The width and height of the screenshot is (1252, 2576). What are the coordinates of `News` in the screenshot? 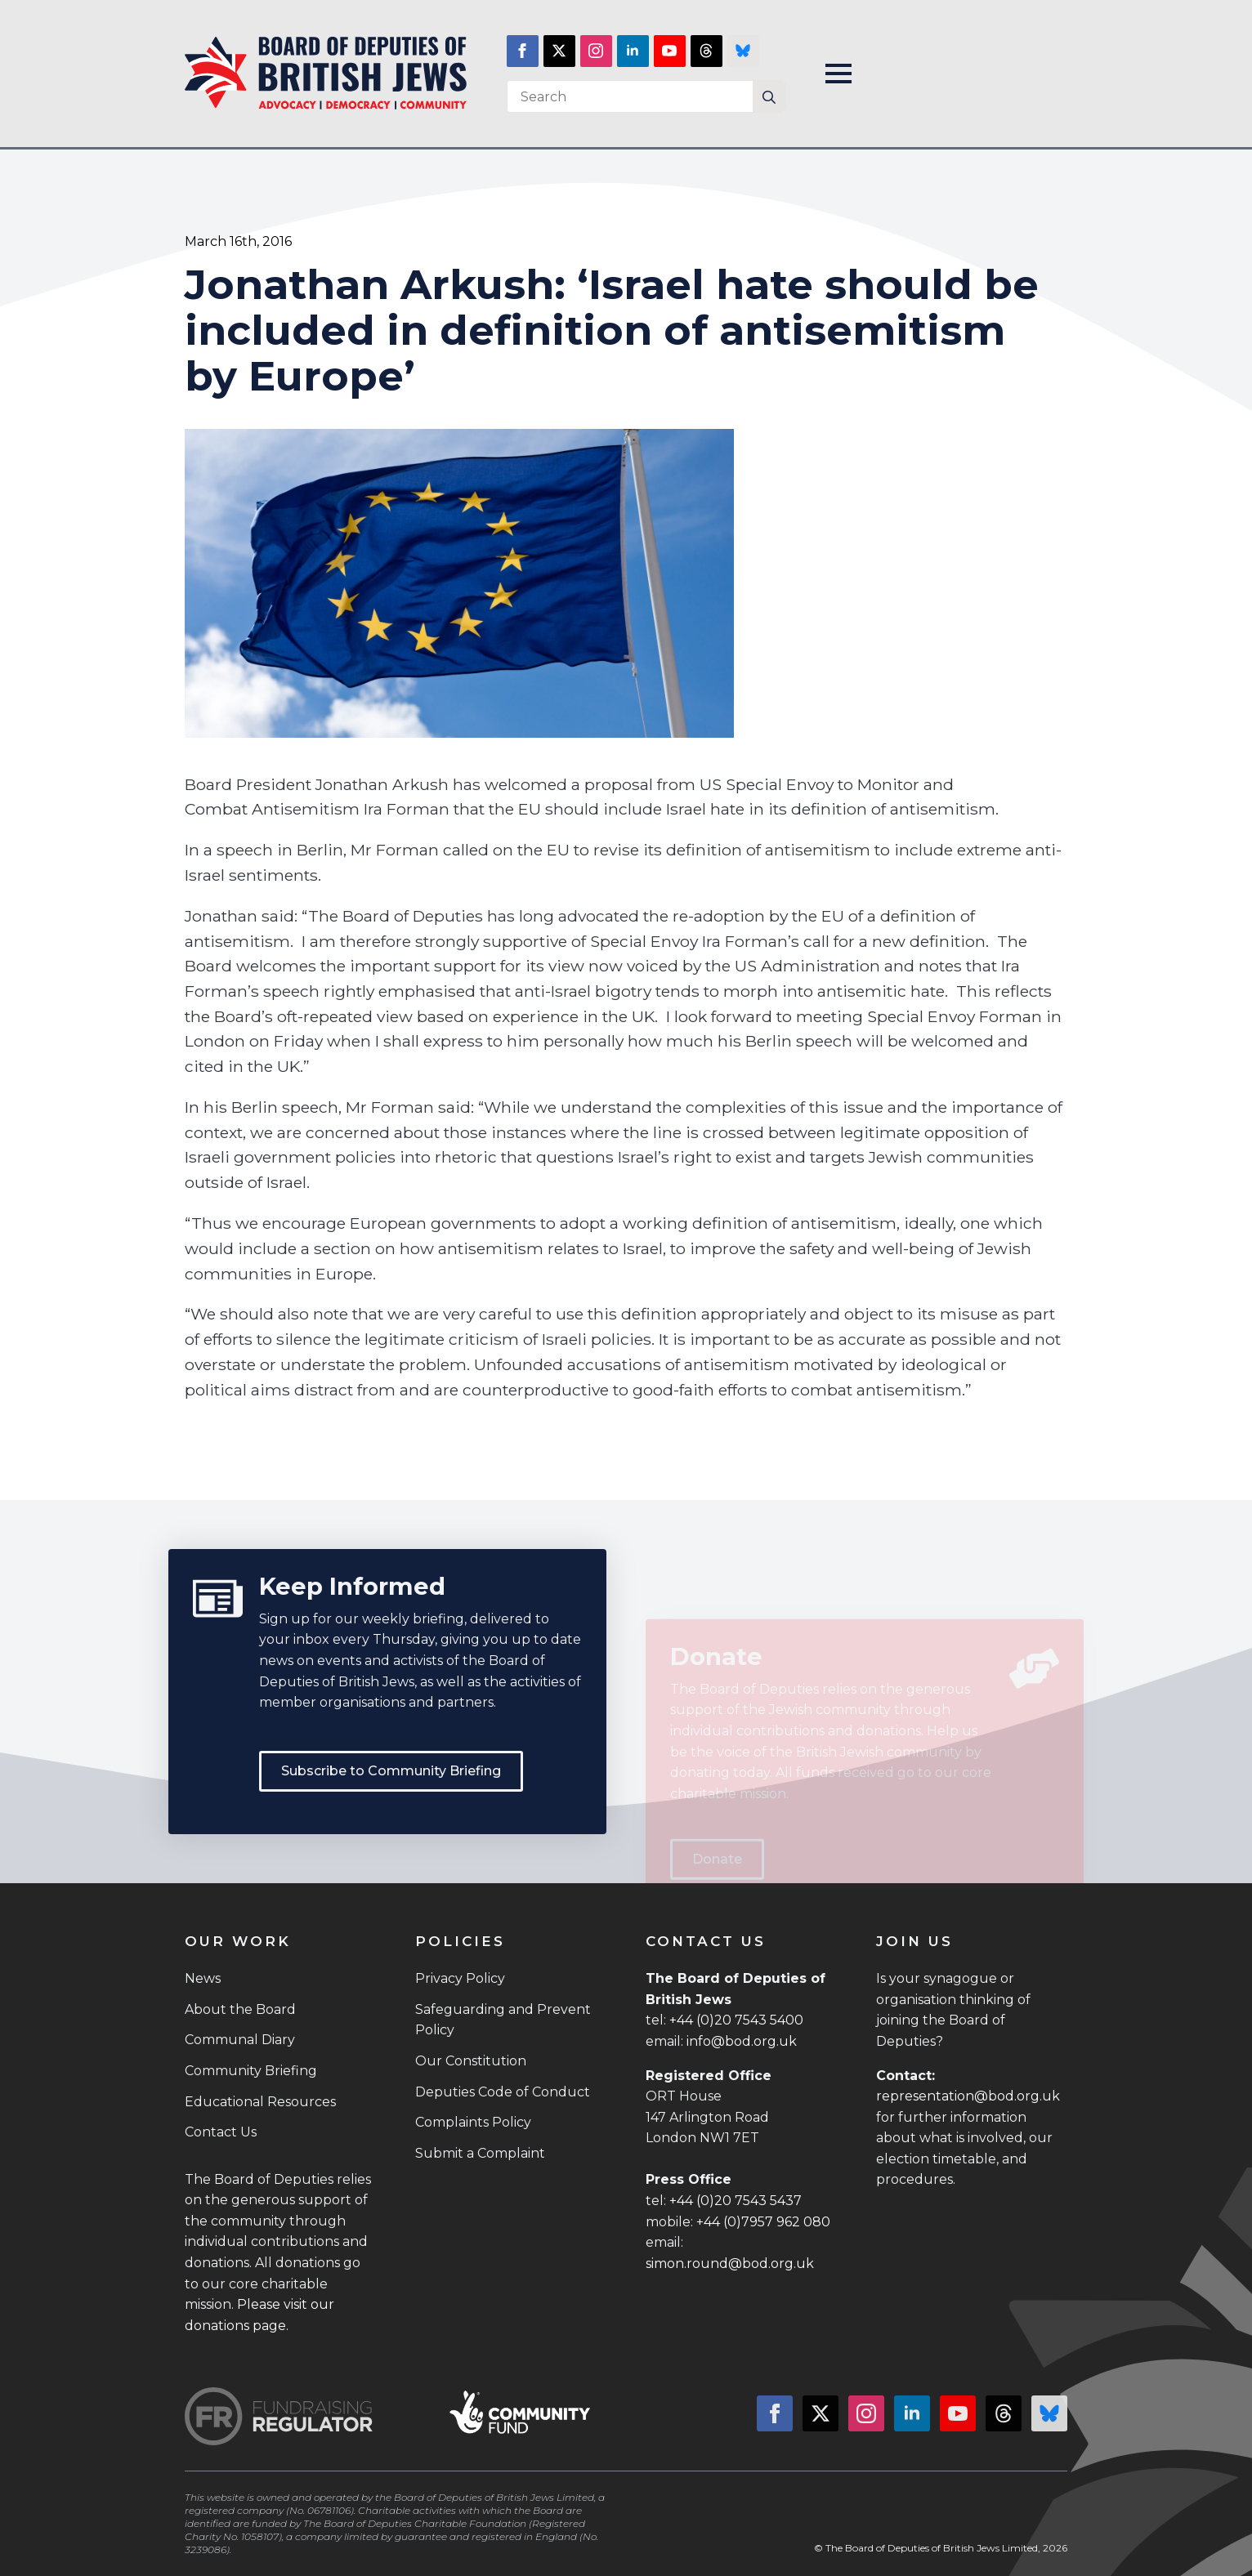 It's located at (203, 1978).